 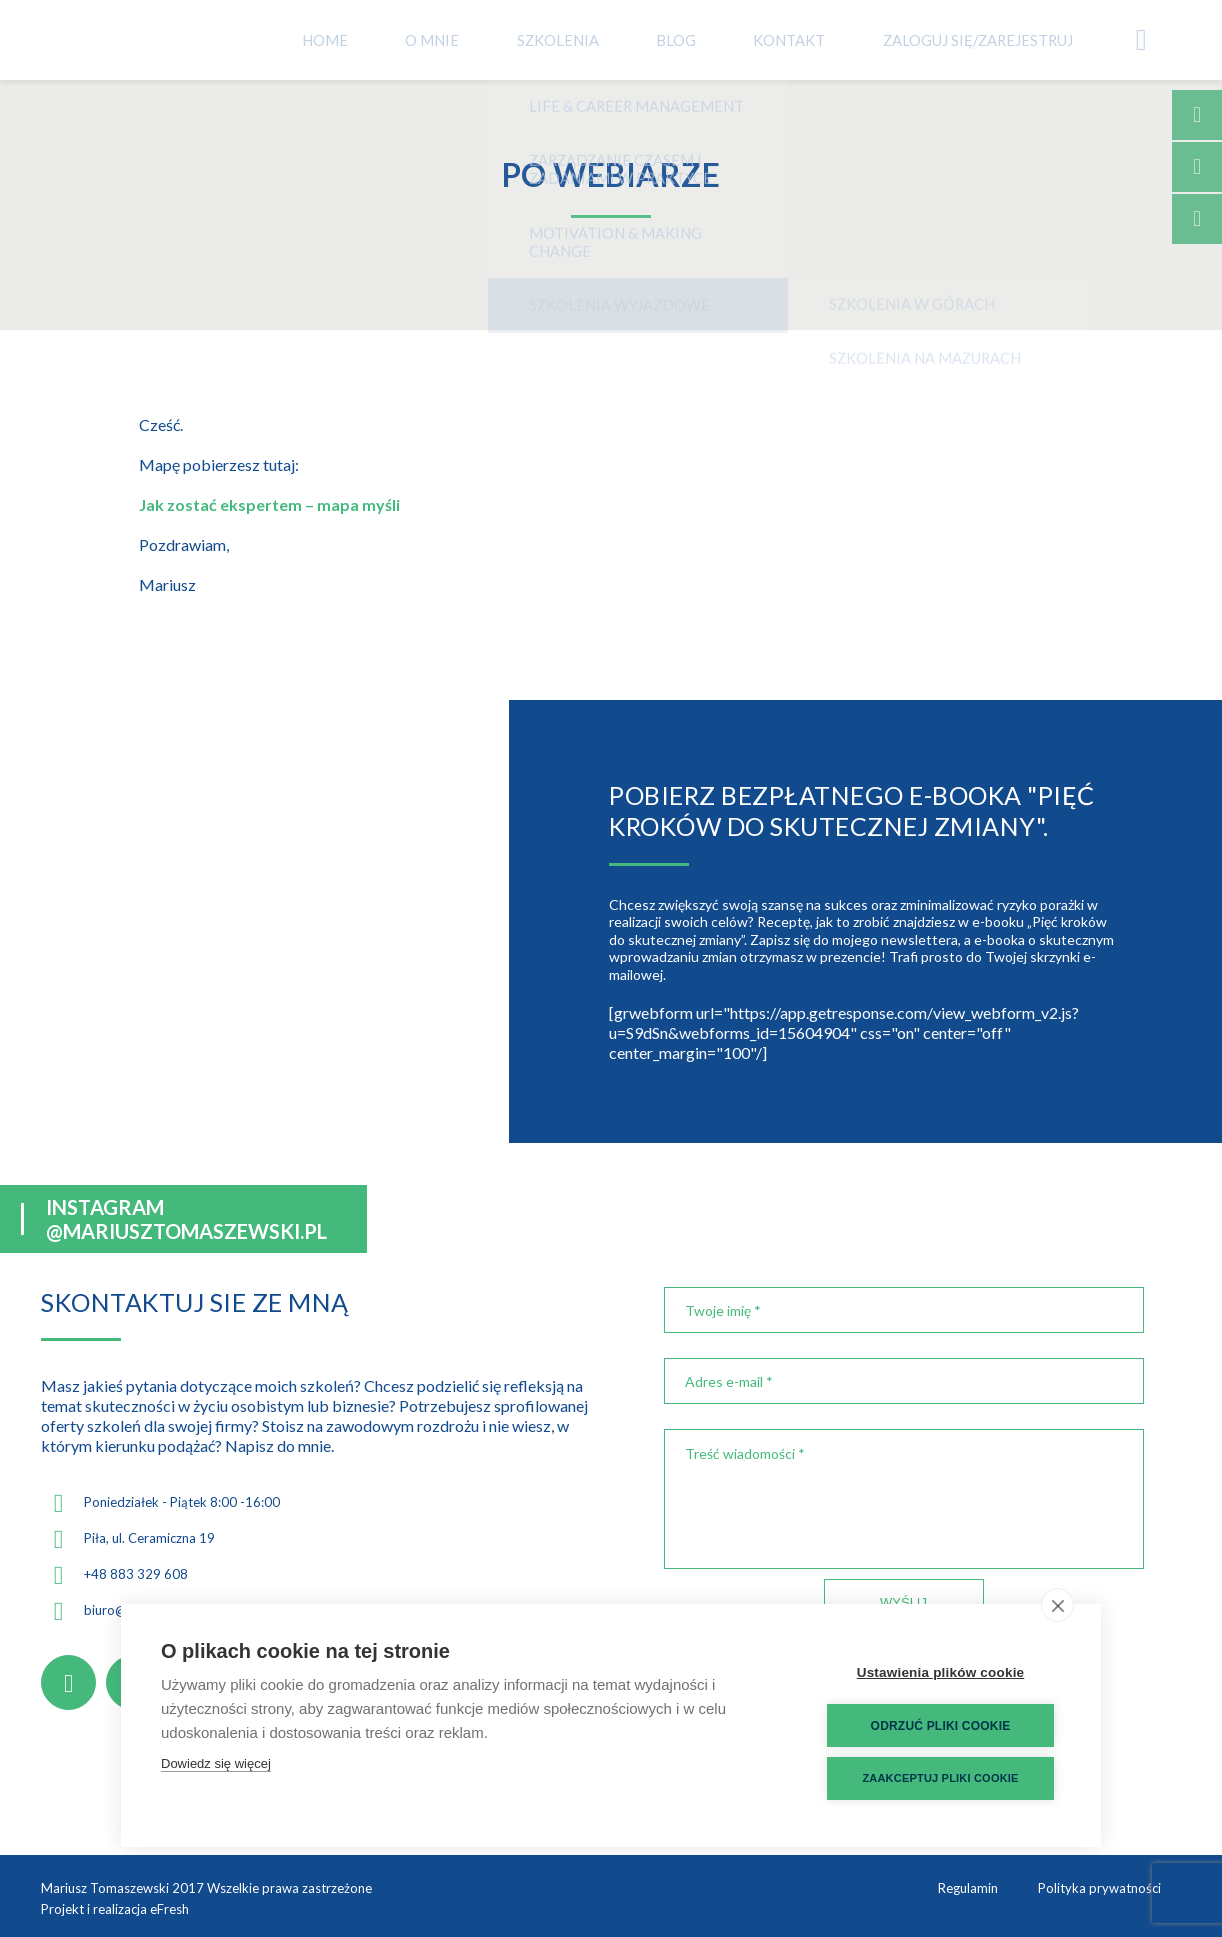 What do you see at coordinates (968, 1888) in the screenshot?
I see `Regulamin` at bounding box center [968, 1888].